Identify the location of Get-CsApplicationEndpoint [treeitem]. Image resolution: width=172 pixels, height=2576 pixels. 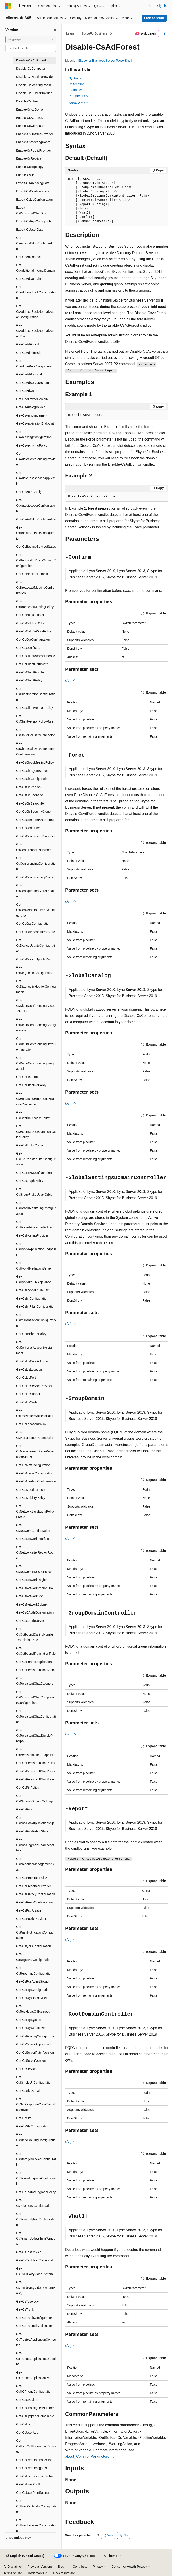
(35, 423).